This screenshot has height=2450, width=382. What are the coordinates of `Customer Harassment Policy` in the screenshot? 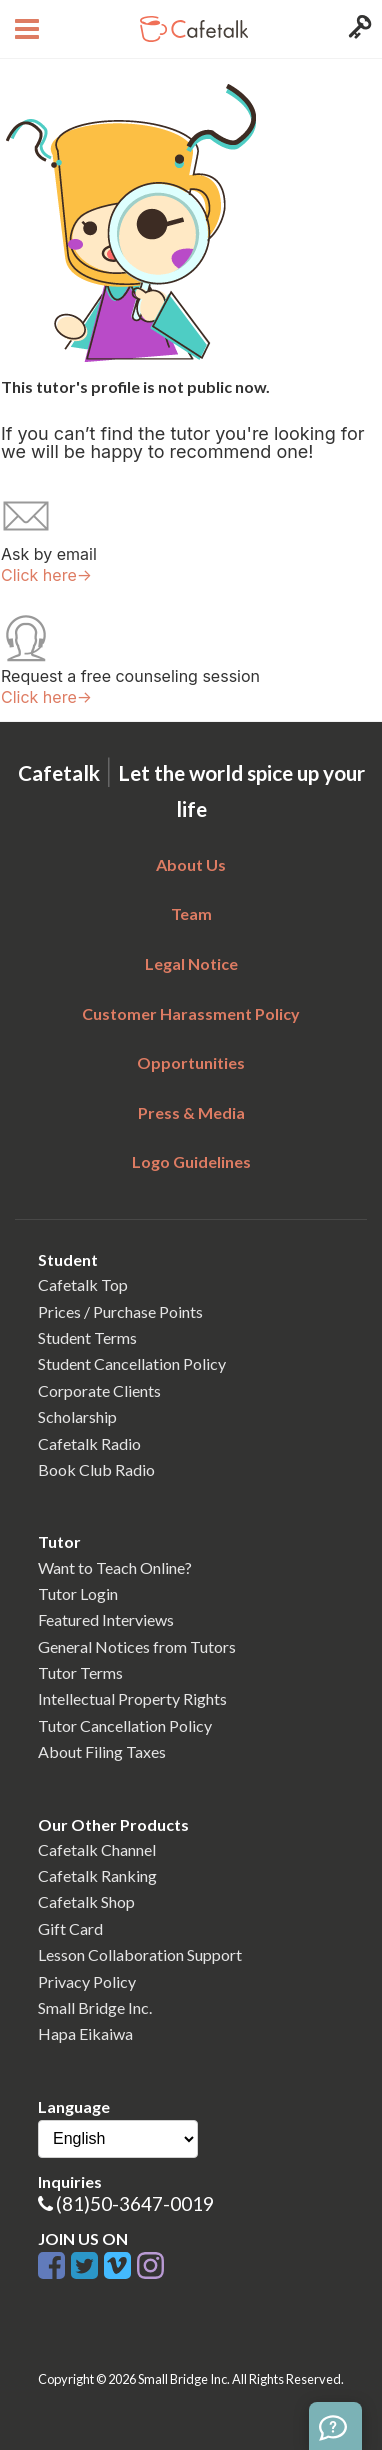 It's located at (191, 1013).